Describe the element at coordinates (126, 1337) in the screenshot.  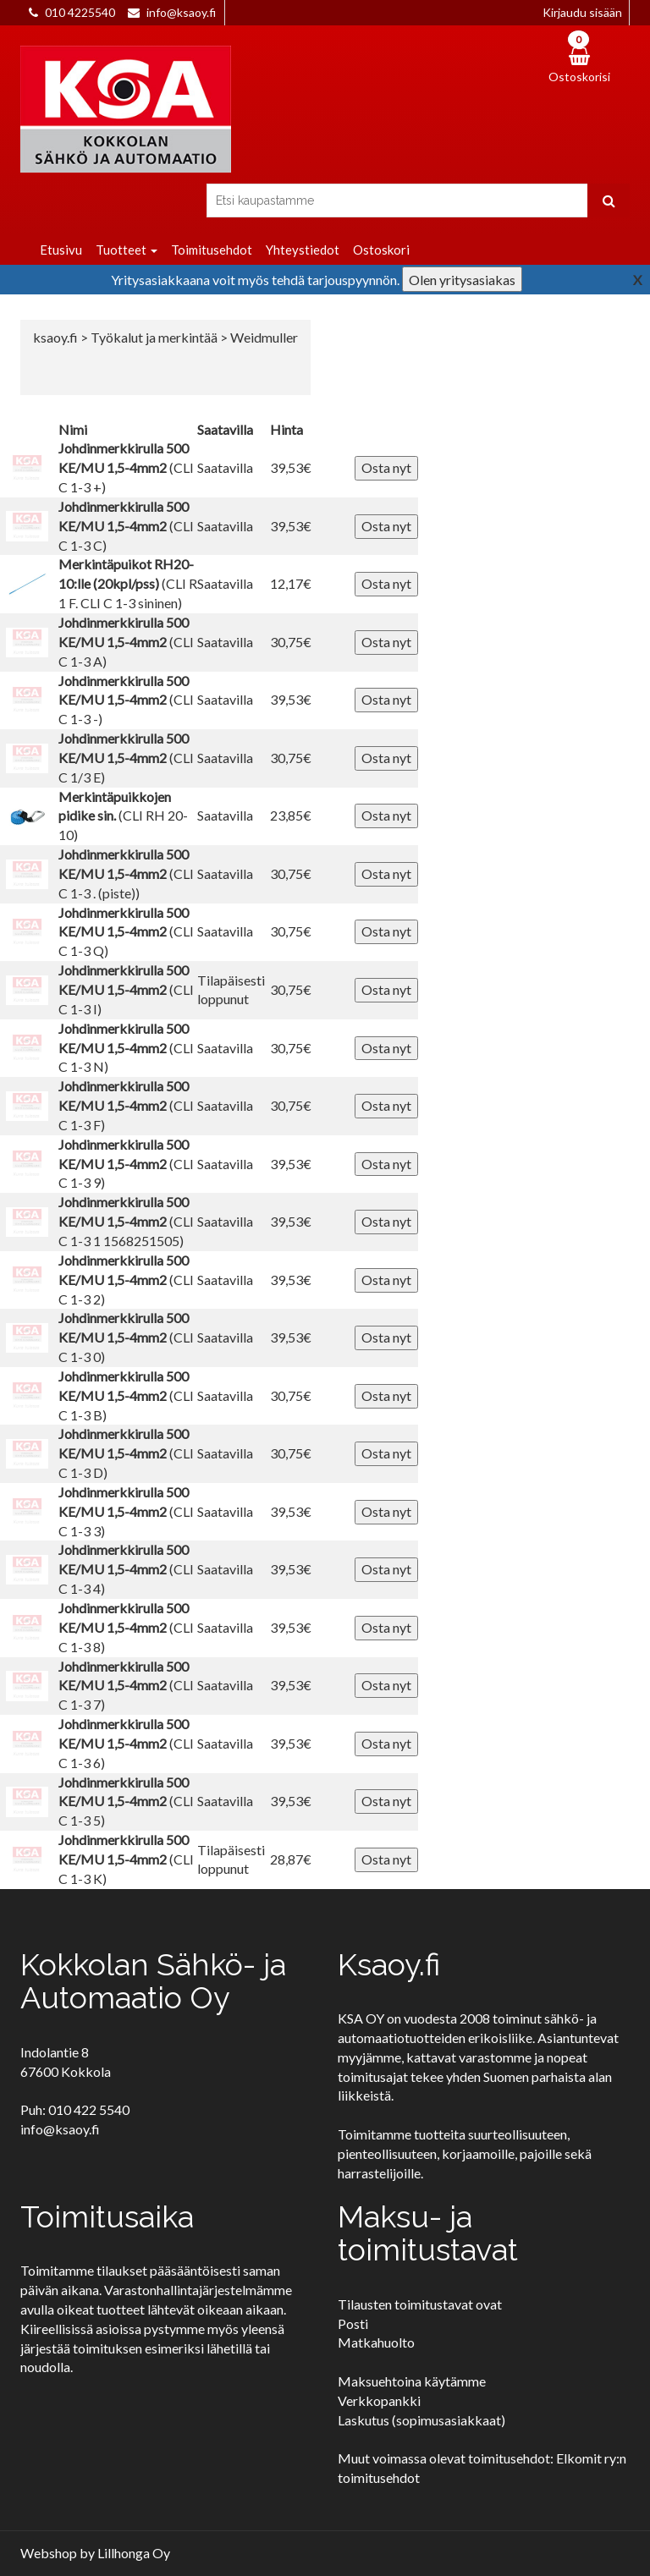
I see `(CLI C 1-3 0)` at that location.